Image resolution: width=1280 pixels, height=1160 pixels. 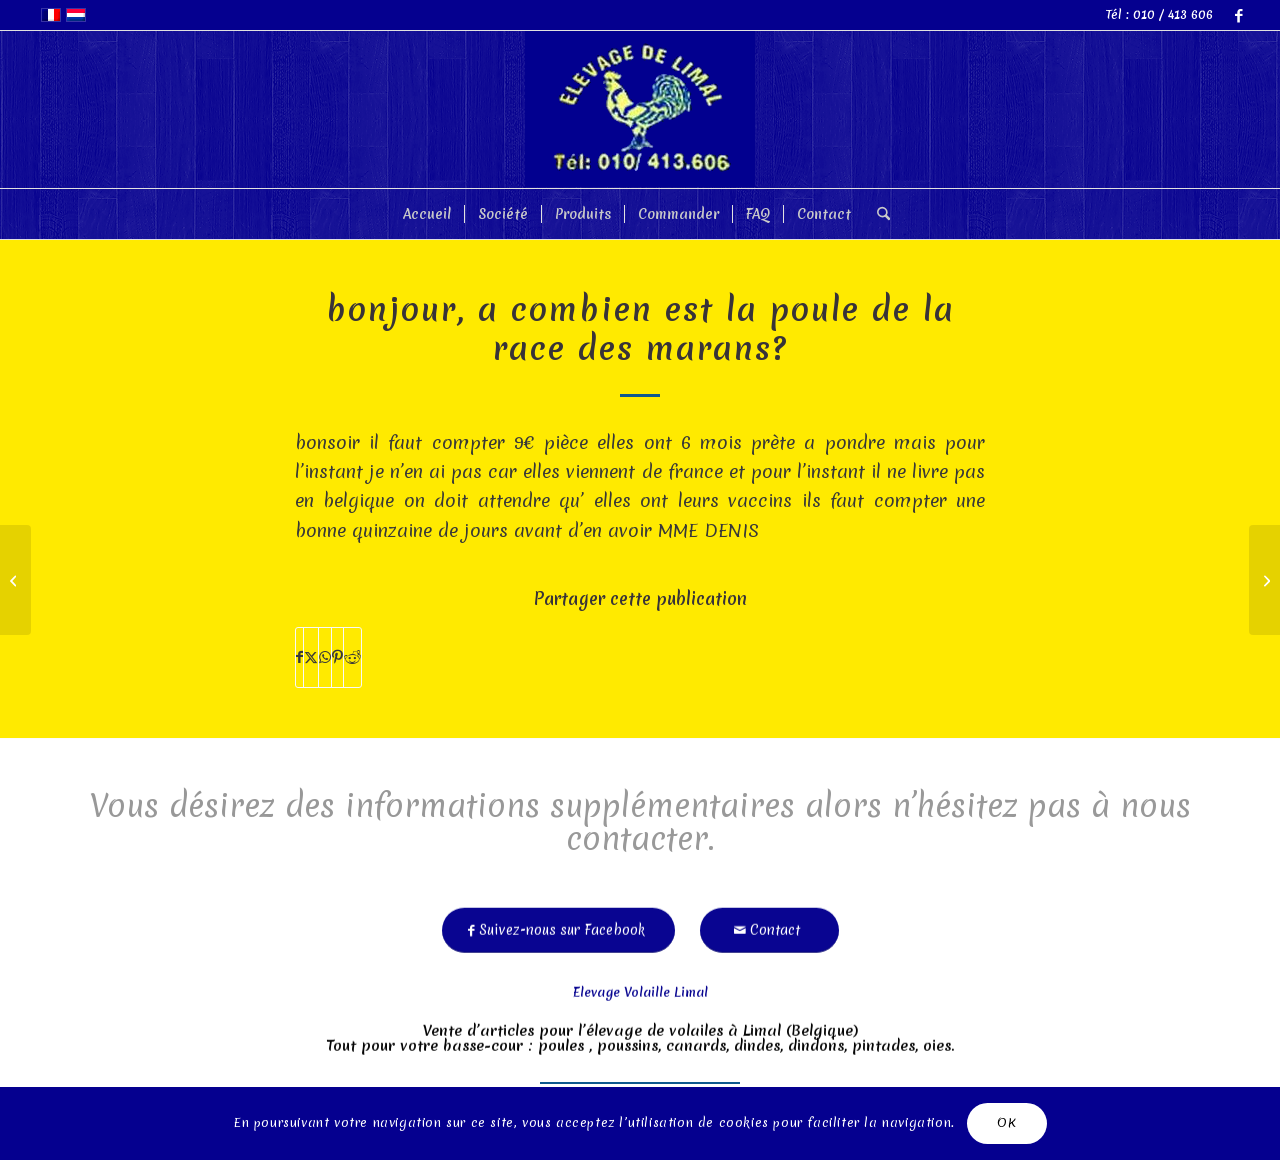 What do you see at coordinates (325, 657) in the screenshot?
I see `[Partager sur WhatsApp]` at bounding box center [325, 657].